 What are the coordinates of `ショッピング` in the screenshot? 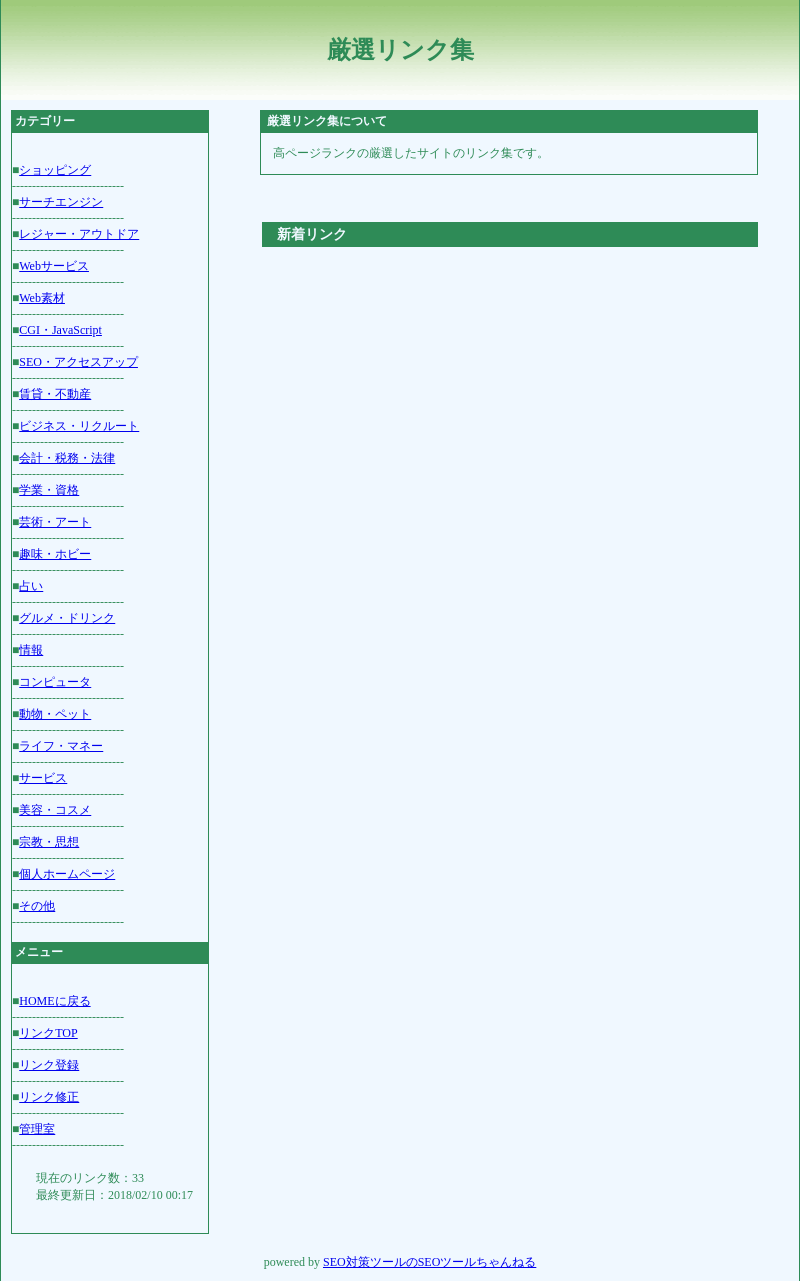 It's located at (55, 170).